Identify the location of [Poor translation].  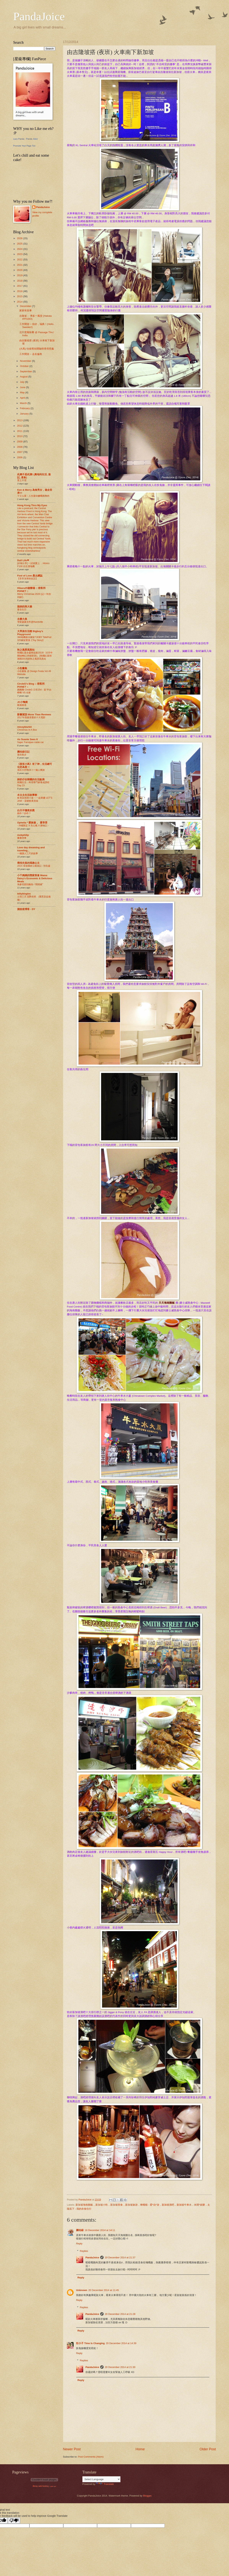
(14, 2520).